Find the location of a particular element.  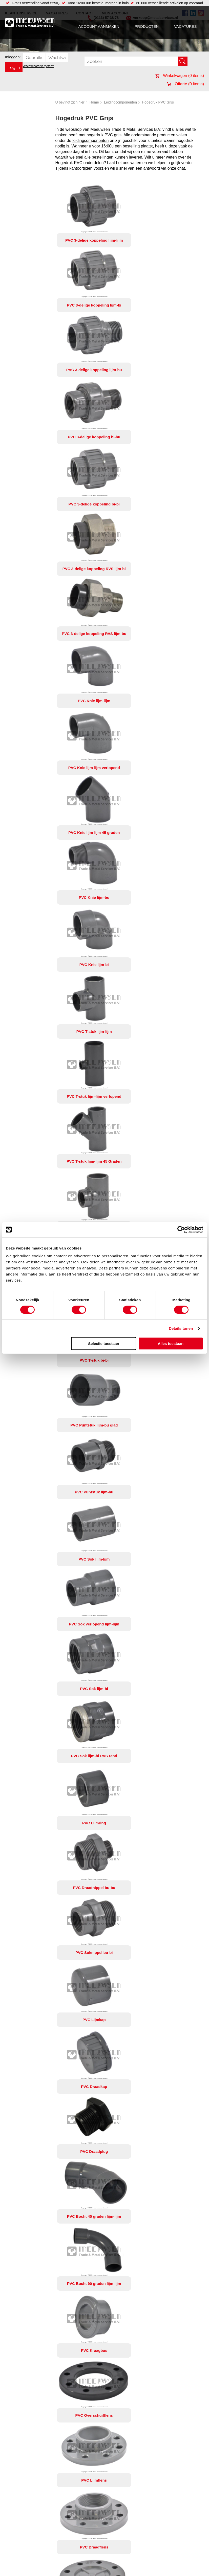

Wachtwoord vergeten? is located at coordinates (38, 66).